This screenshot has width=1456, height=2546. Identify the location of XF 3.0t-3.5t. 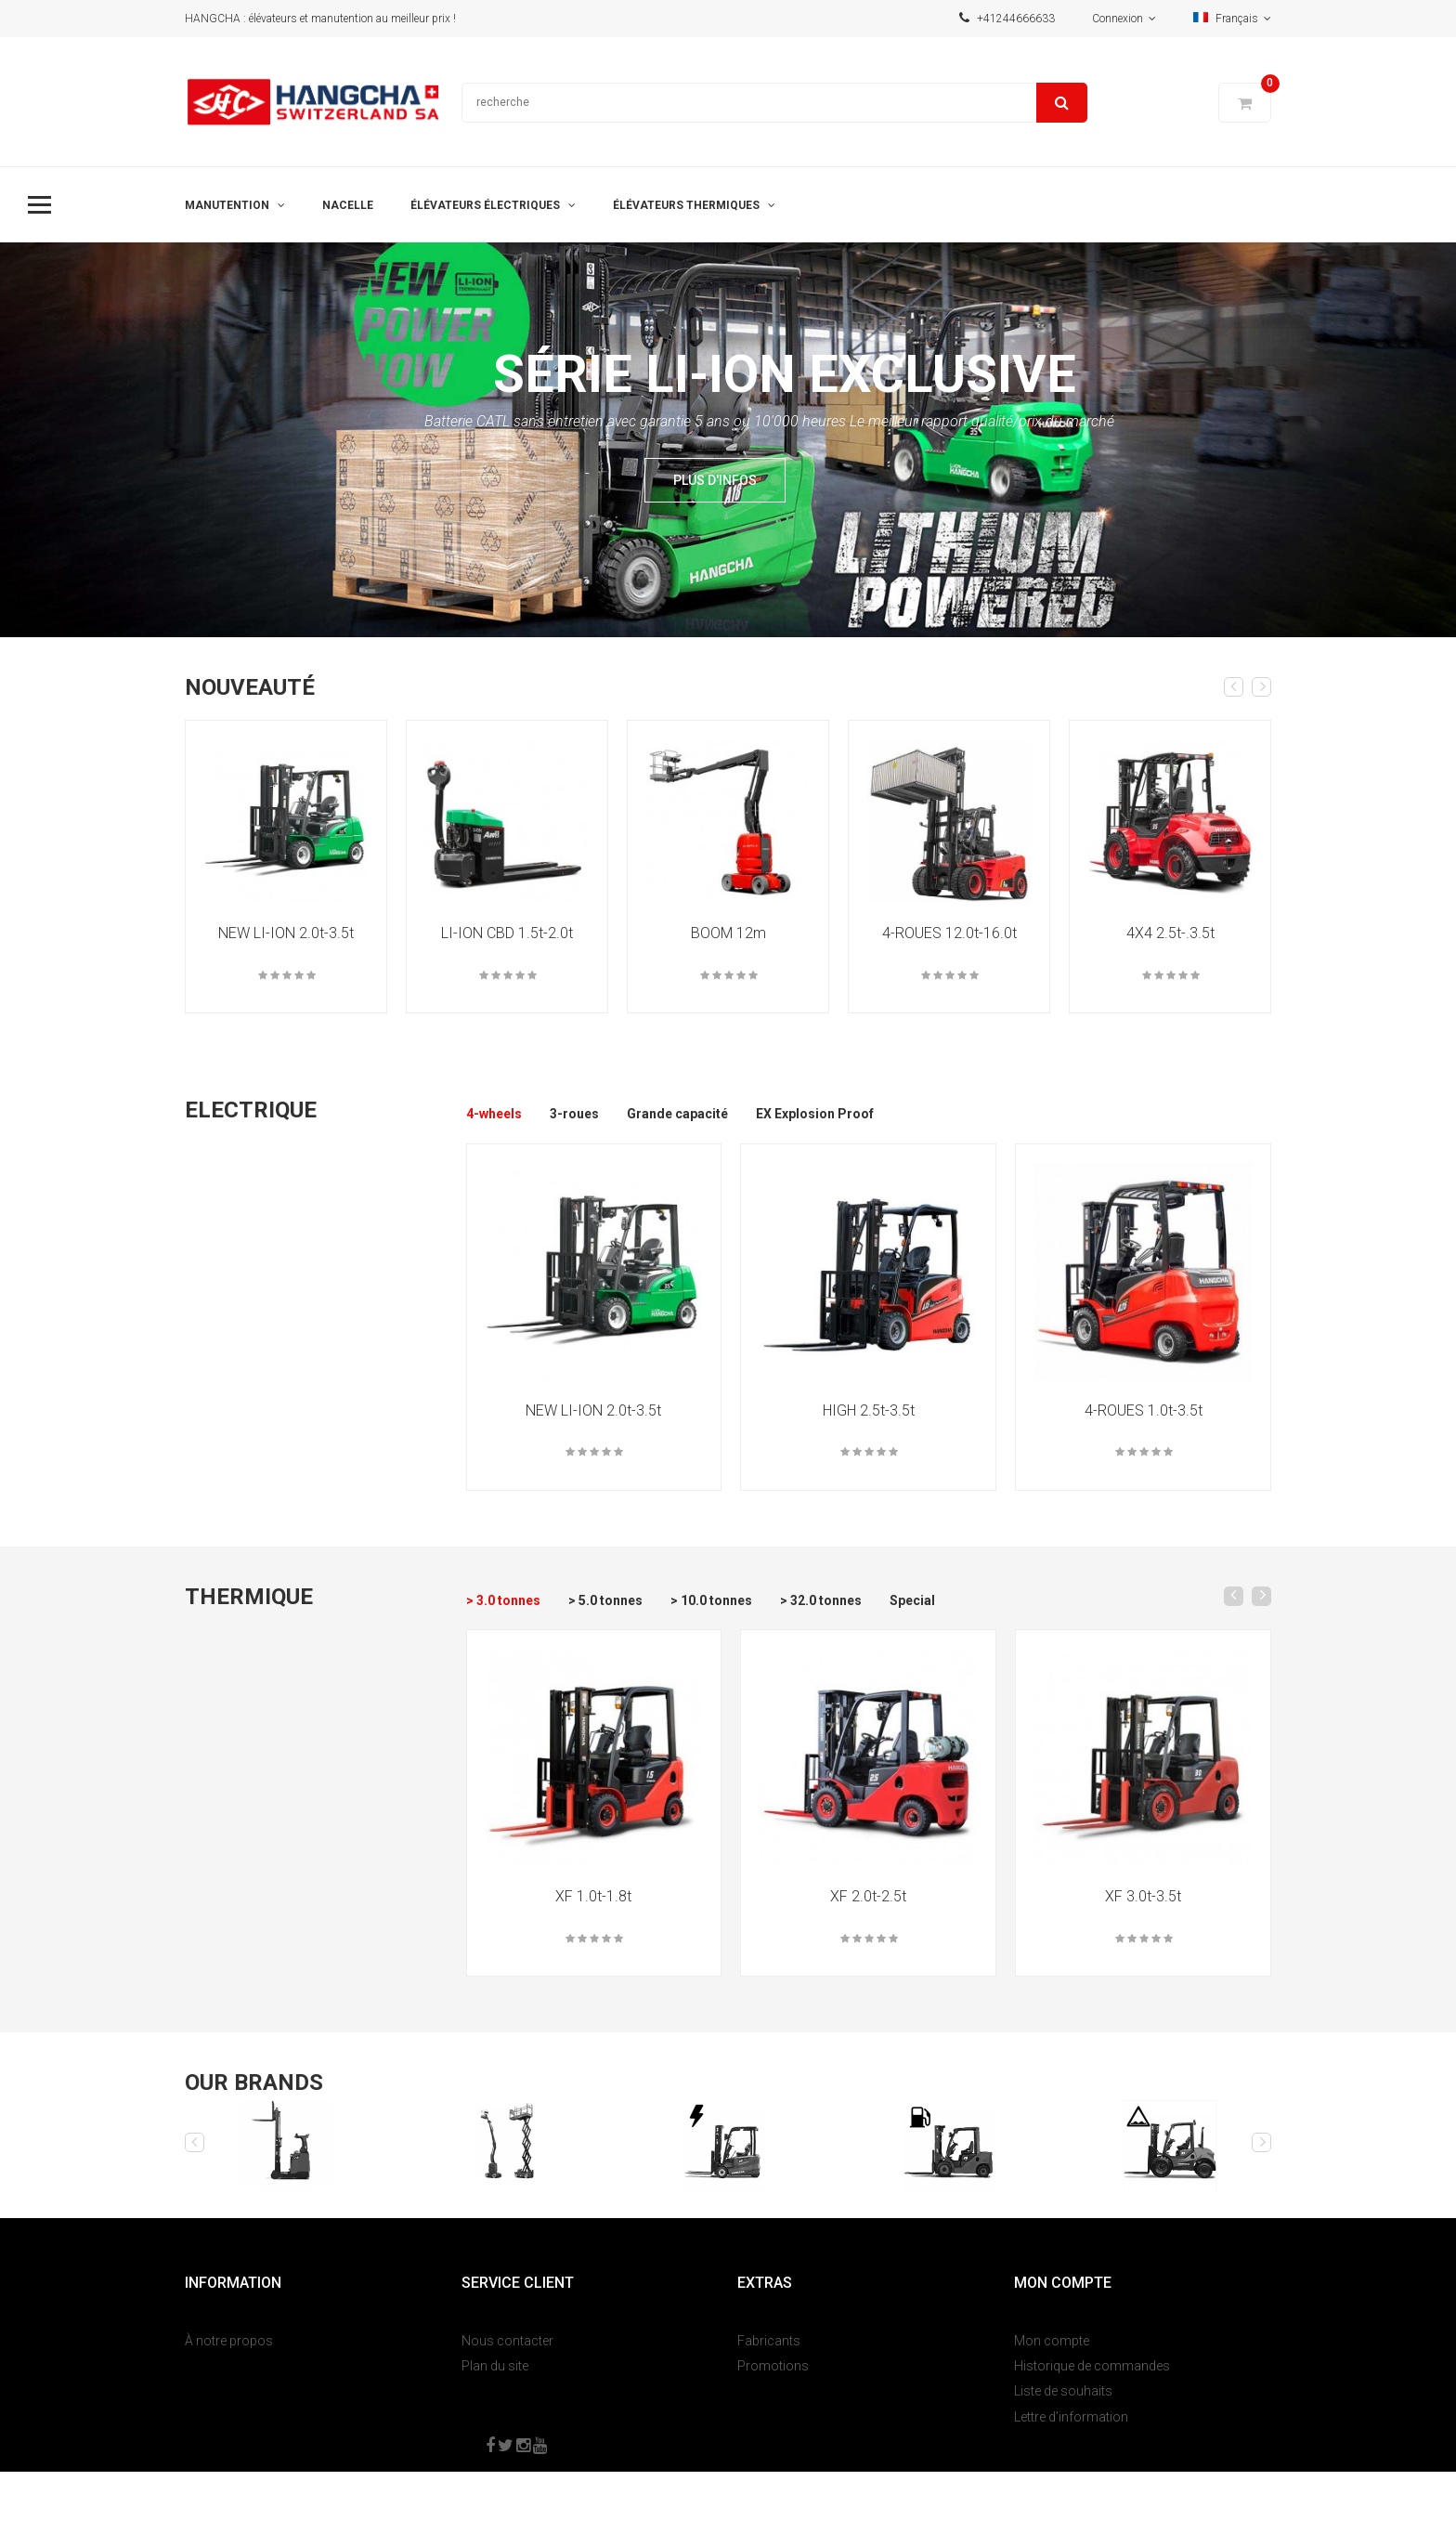
(1143, 1896).